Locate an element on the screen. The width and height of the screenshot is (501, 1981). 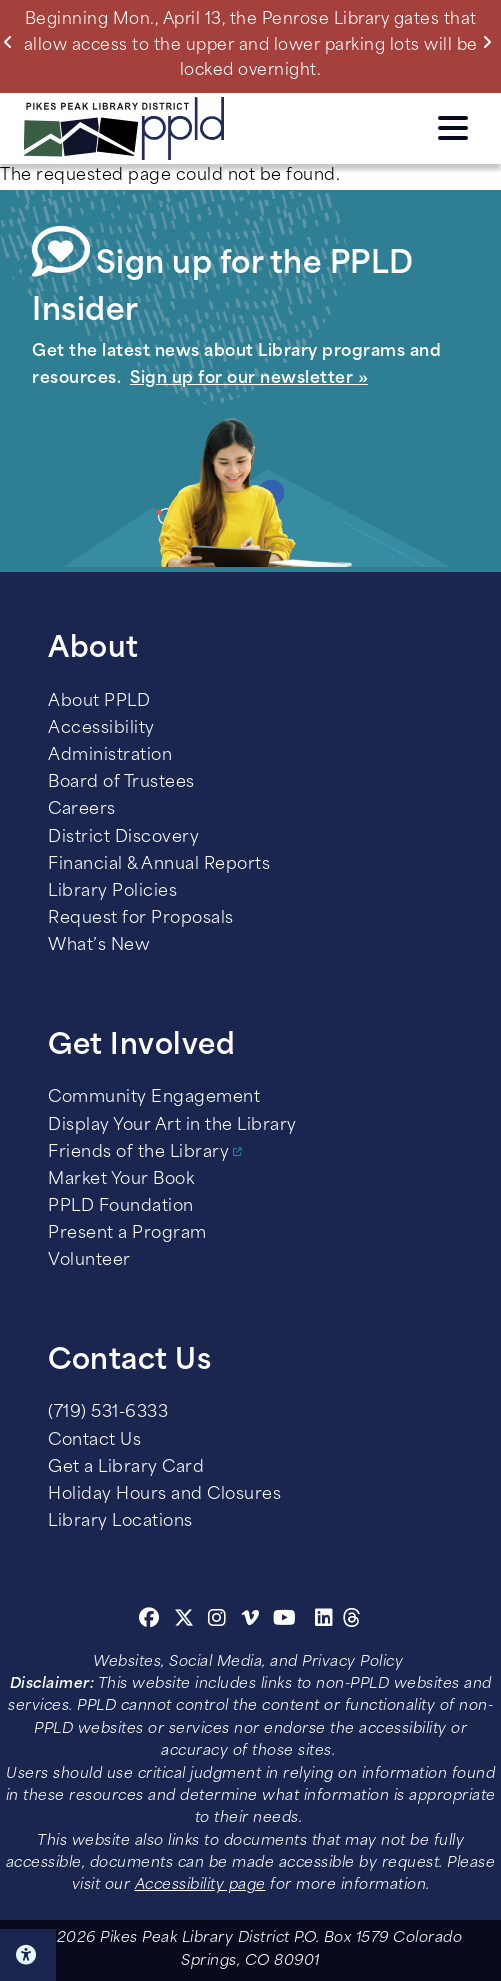
[Twitter] is located at coordinates (184, 1621).